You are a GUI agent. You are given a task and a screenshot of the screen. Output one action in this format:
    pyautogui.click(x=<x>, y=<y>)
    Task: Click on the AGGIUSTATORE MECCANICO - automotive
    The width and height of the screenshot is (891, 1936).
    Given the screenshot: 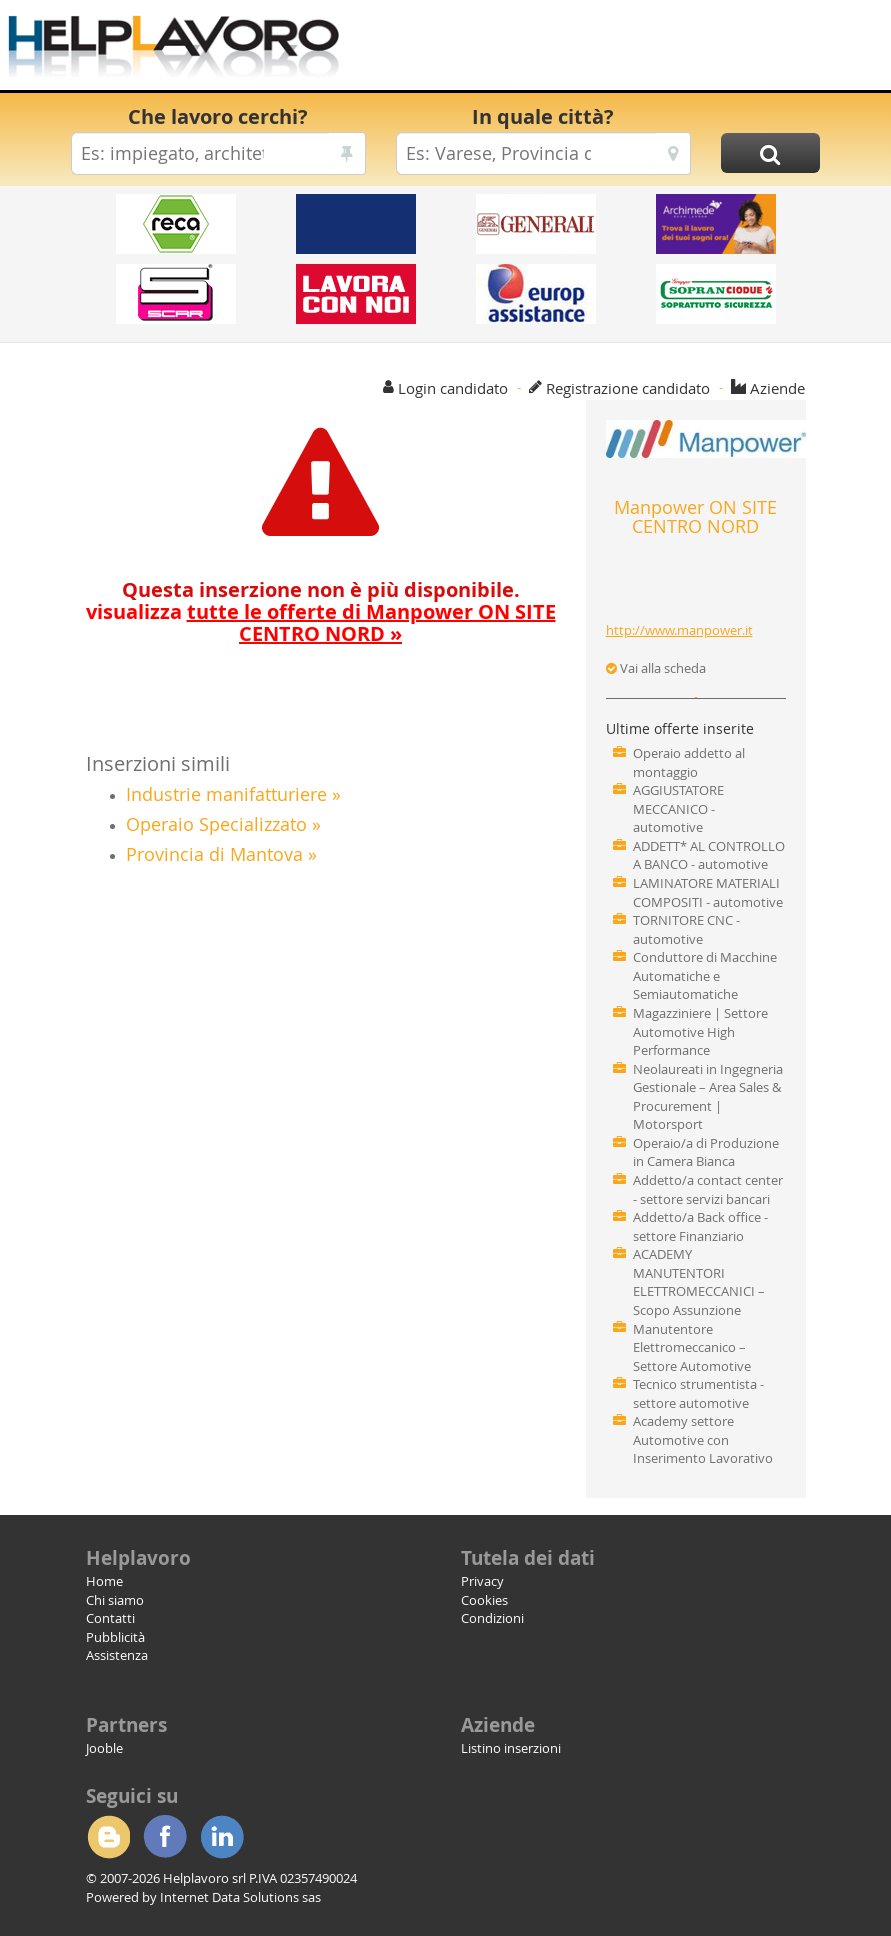 What is the action you would take?
    pyautogui.click(x=678, y=808)
    